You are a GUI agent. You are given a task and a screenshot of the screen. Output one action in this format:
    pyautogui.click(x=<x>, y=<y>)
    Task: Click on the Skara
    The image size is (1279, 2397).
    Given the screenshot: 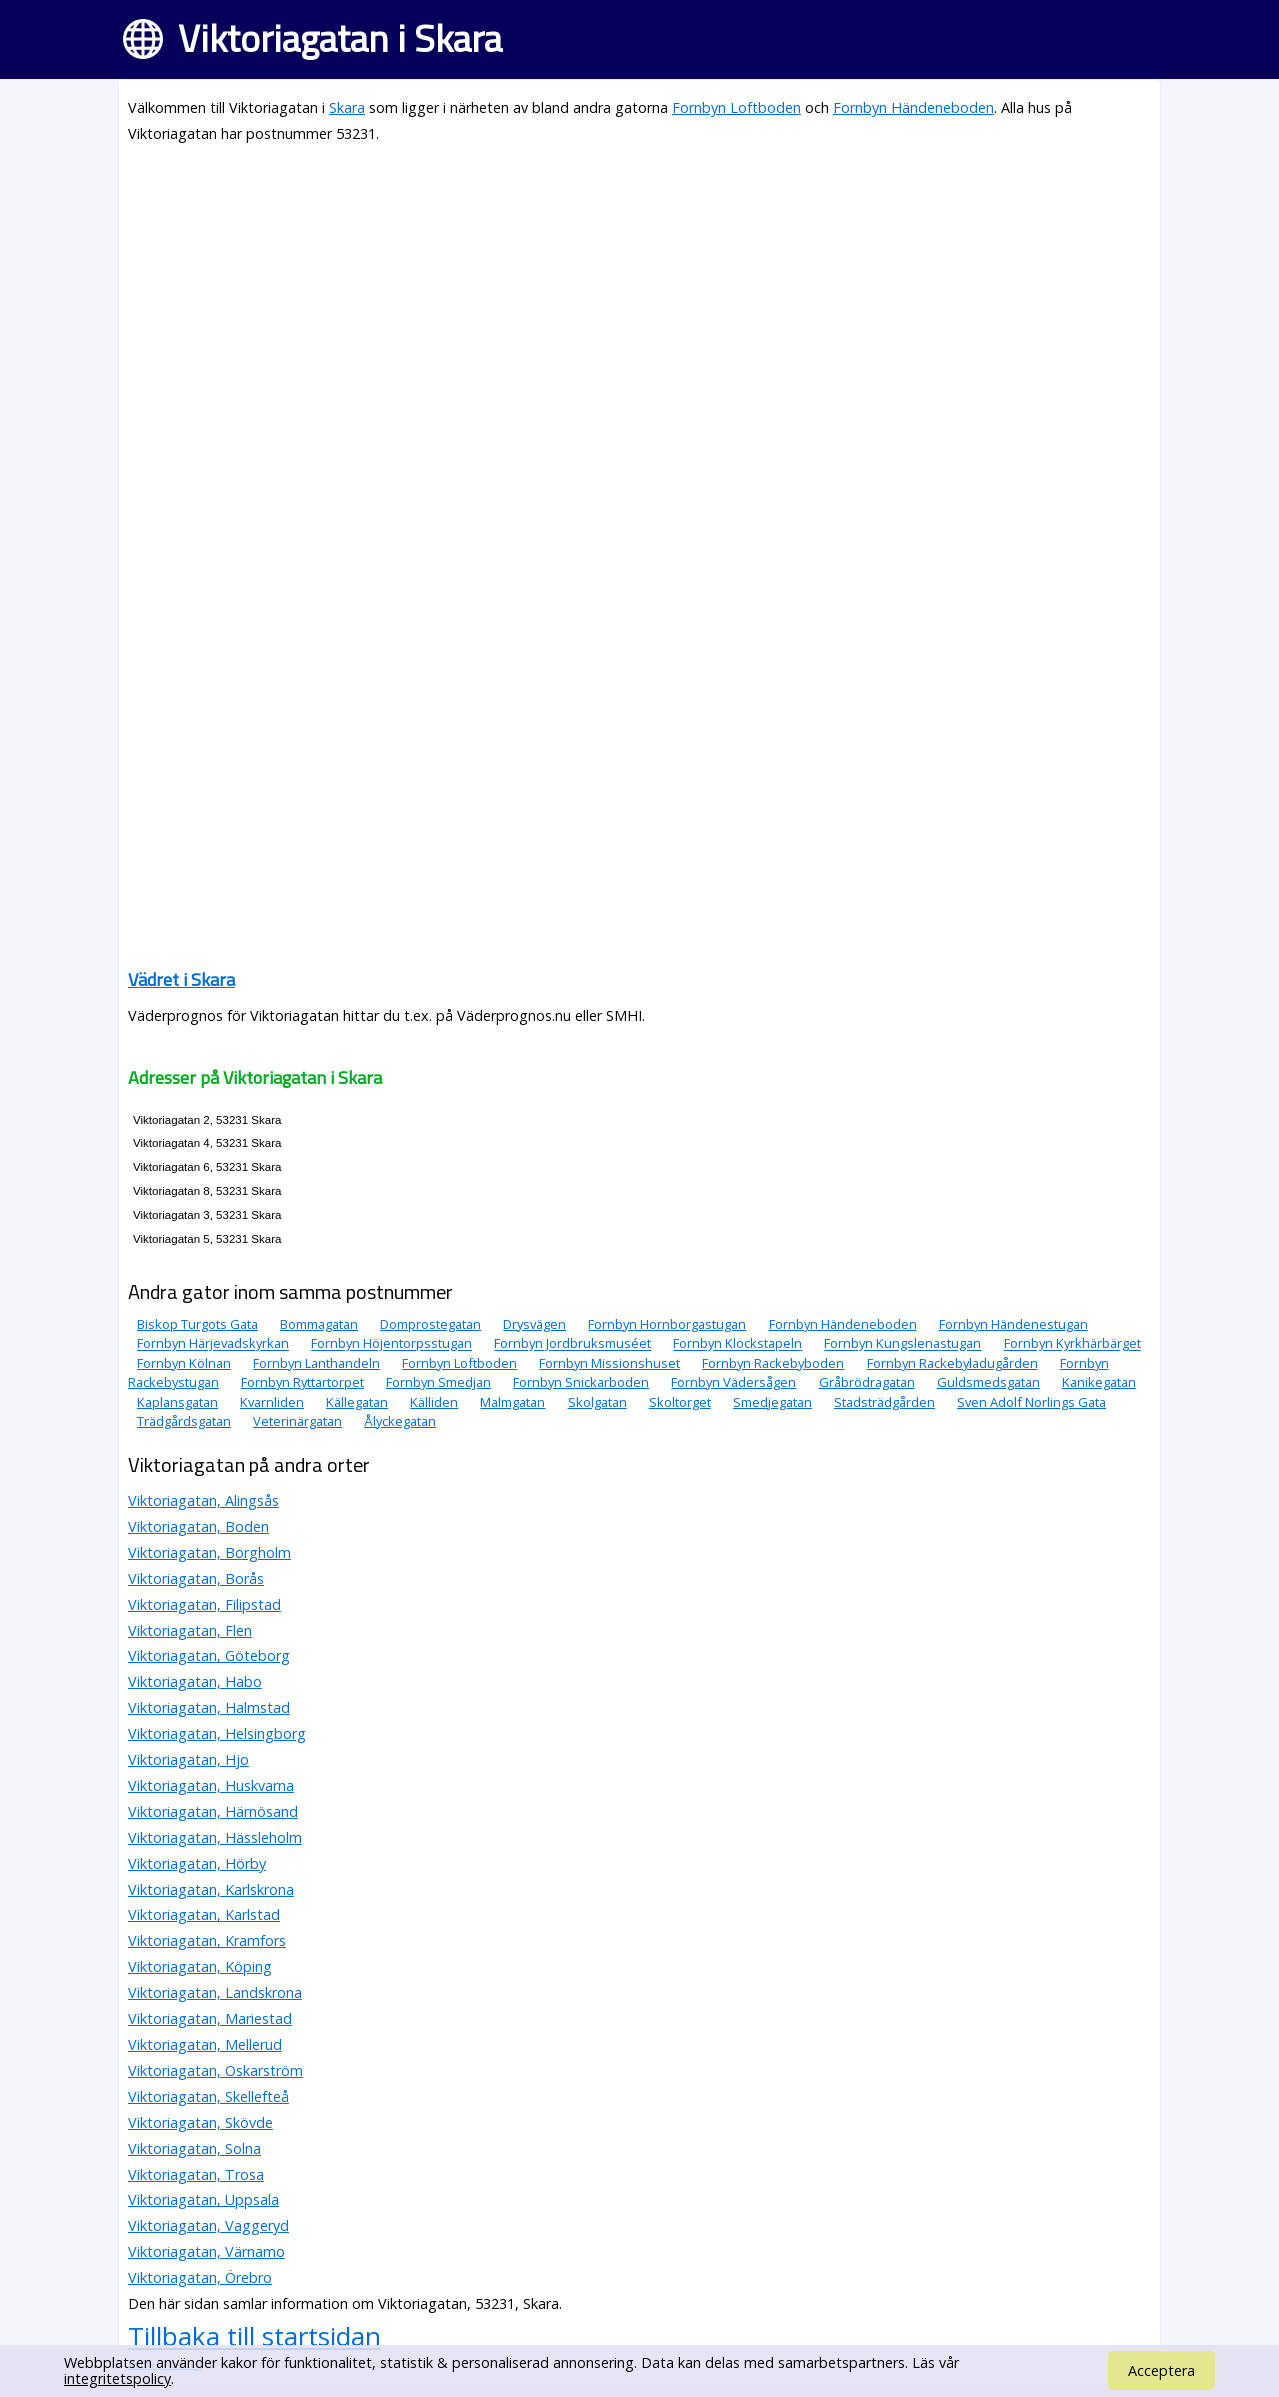 What is the action you would take?
    pyautogui.click(x=347, y=107)
    